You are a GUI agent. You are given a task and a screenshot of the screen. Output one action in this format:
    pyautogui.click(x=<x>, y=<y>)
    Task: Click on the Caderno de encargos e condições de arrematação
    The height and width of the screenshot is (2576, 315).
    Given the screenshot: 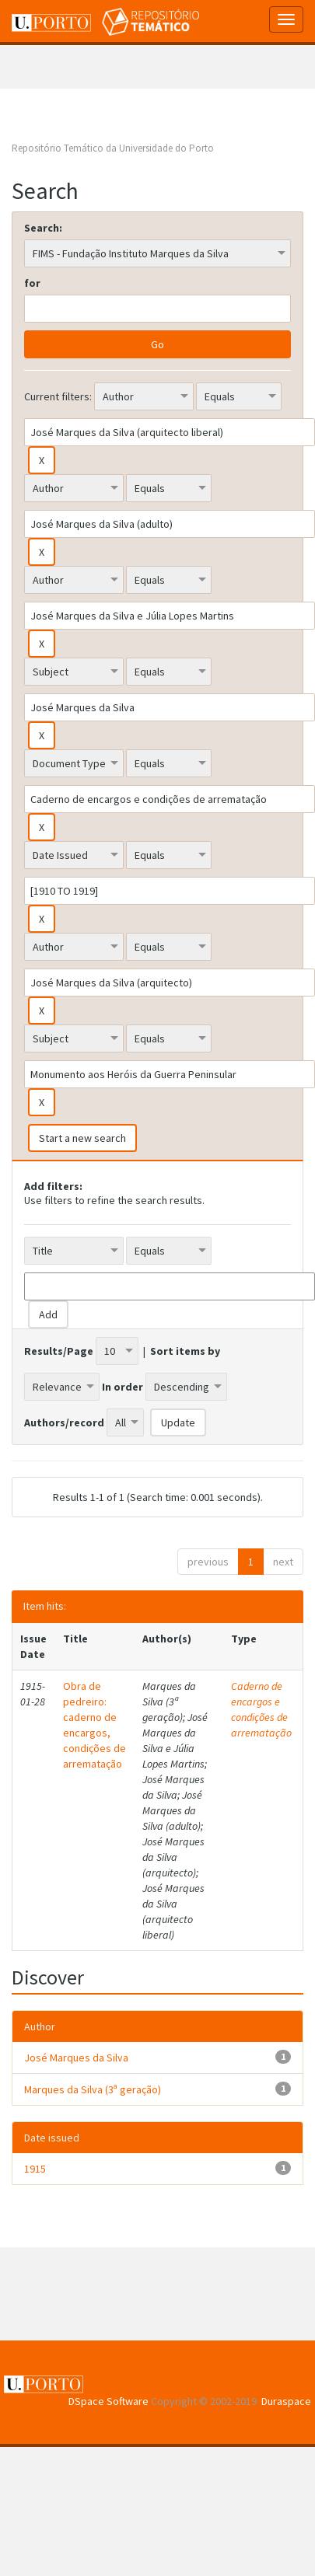 What is the action you would take?
    pyautogui.click(x=261, y=1709)
    